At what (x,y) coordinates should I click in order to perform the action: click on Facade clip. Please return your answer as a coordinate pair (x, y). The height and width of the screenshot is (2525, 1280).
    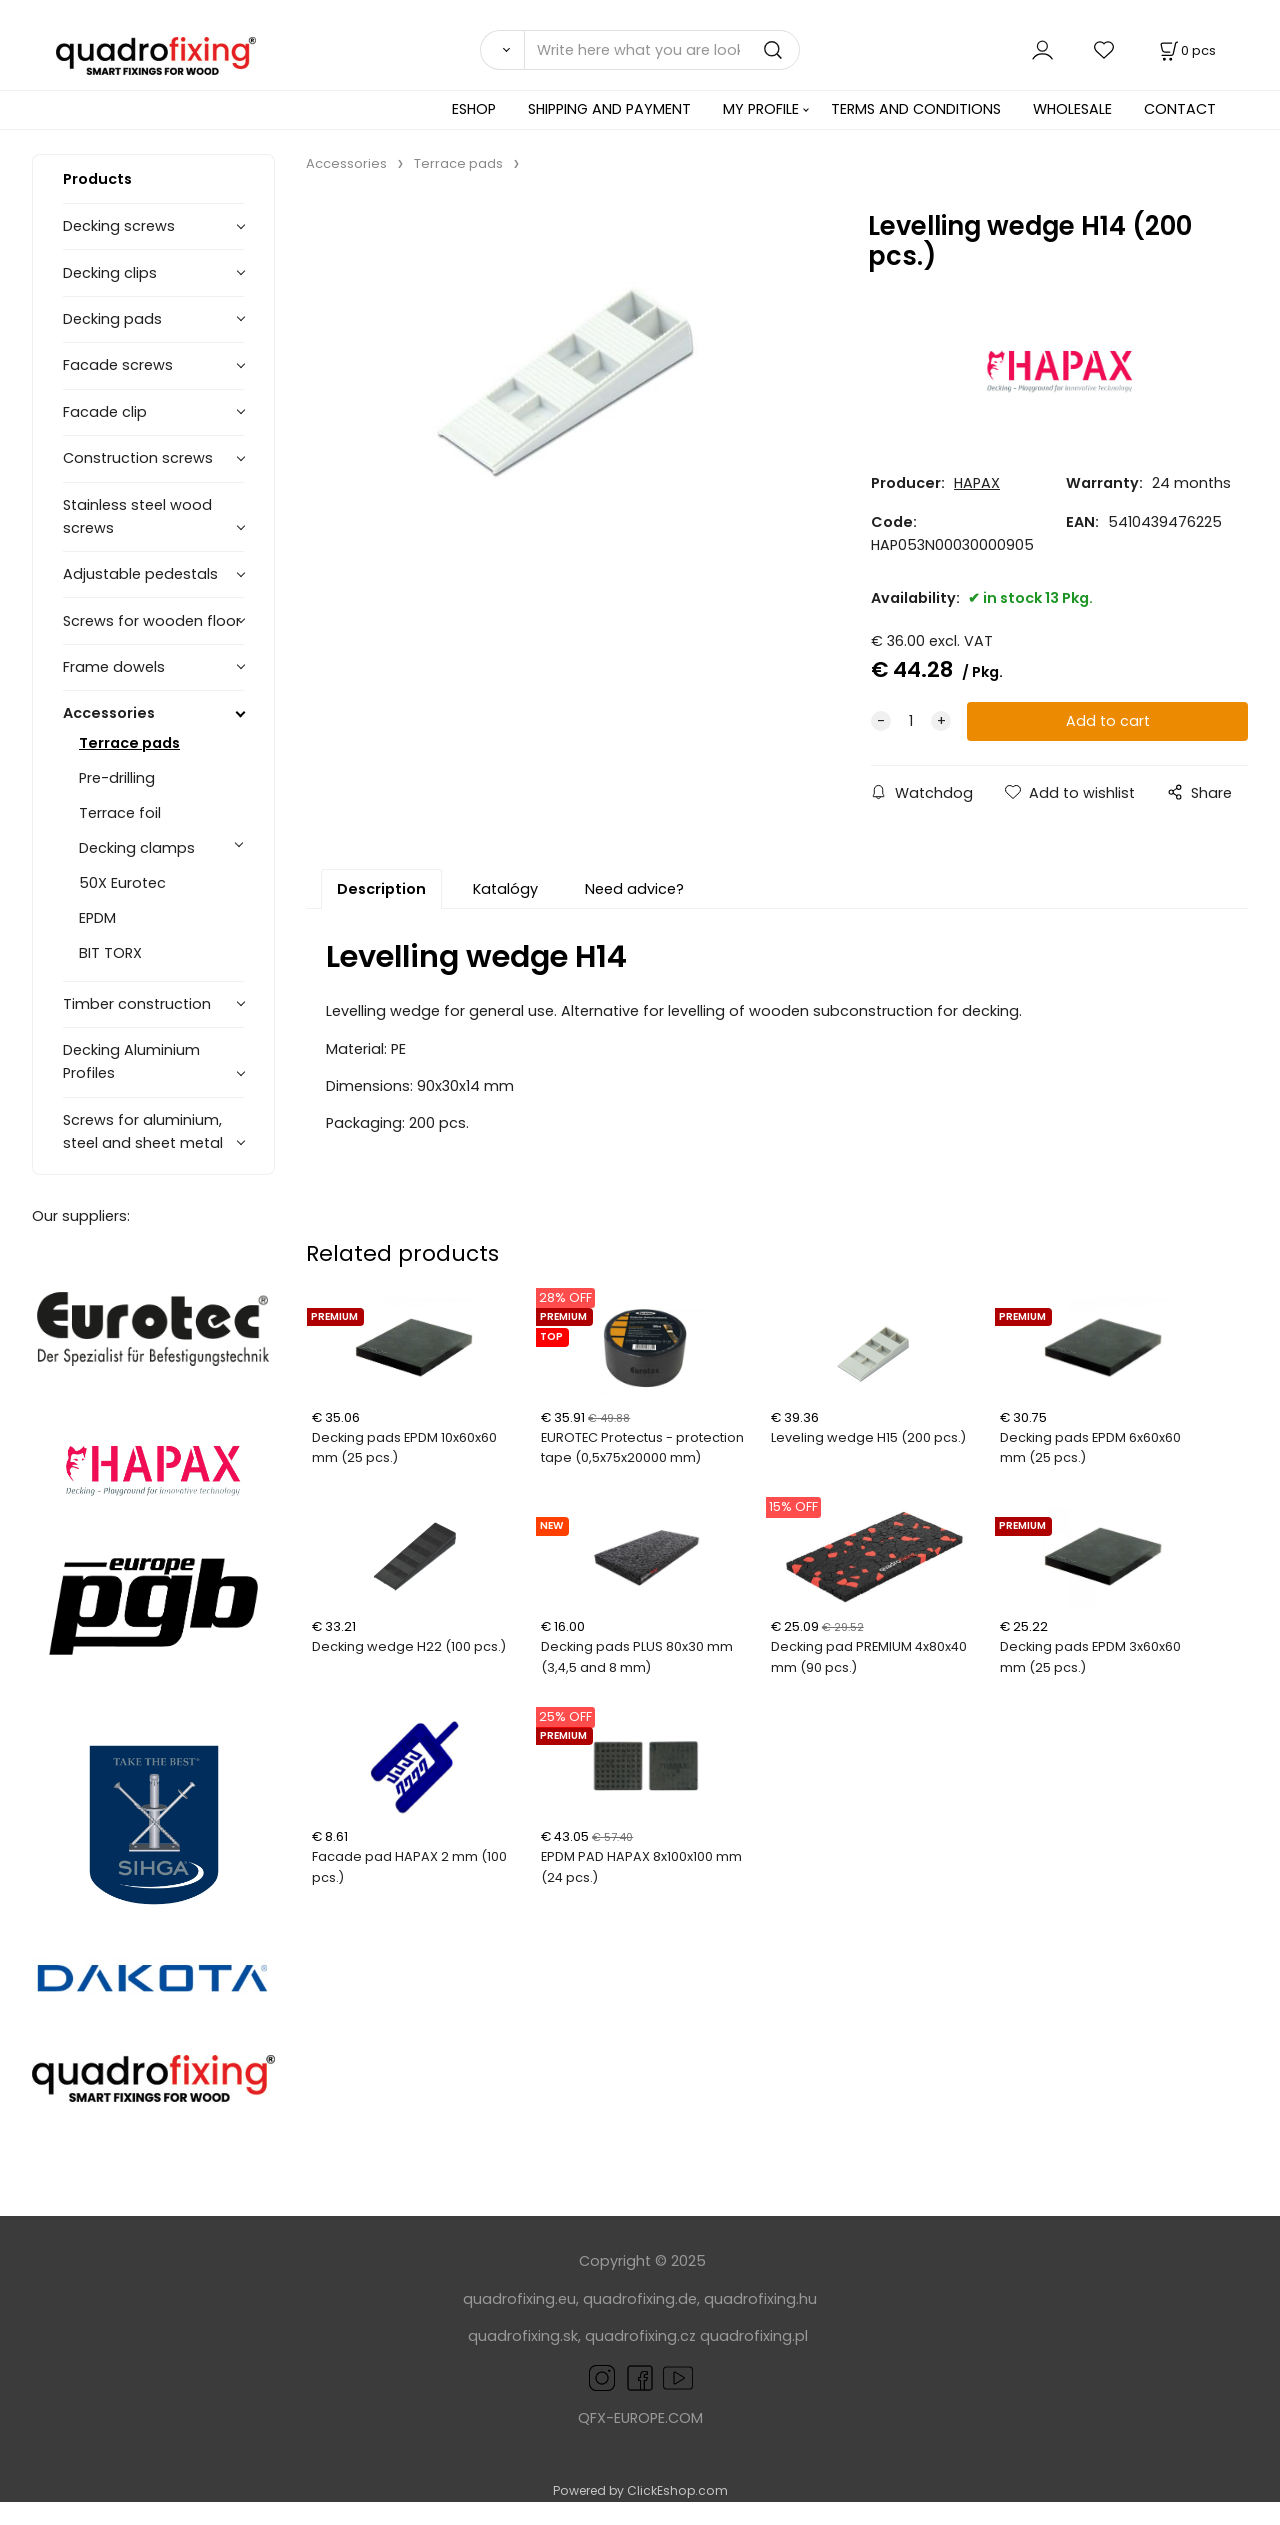
    Looking at the image, I should click on (105, 412).